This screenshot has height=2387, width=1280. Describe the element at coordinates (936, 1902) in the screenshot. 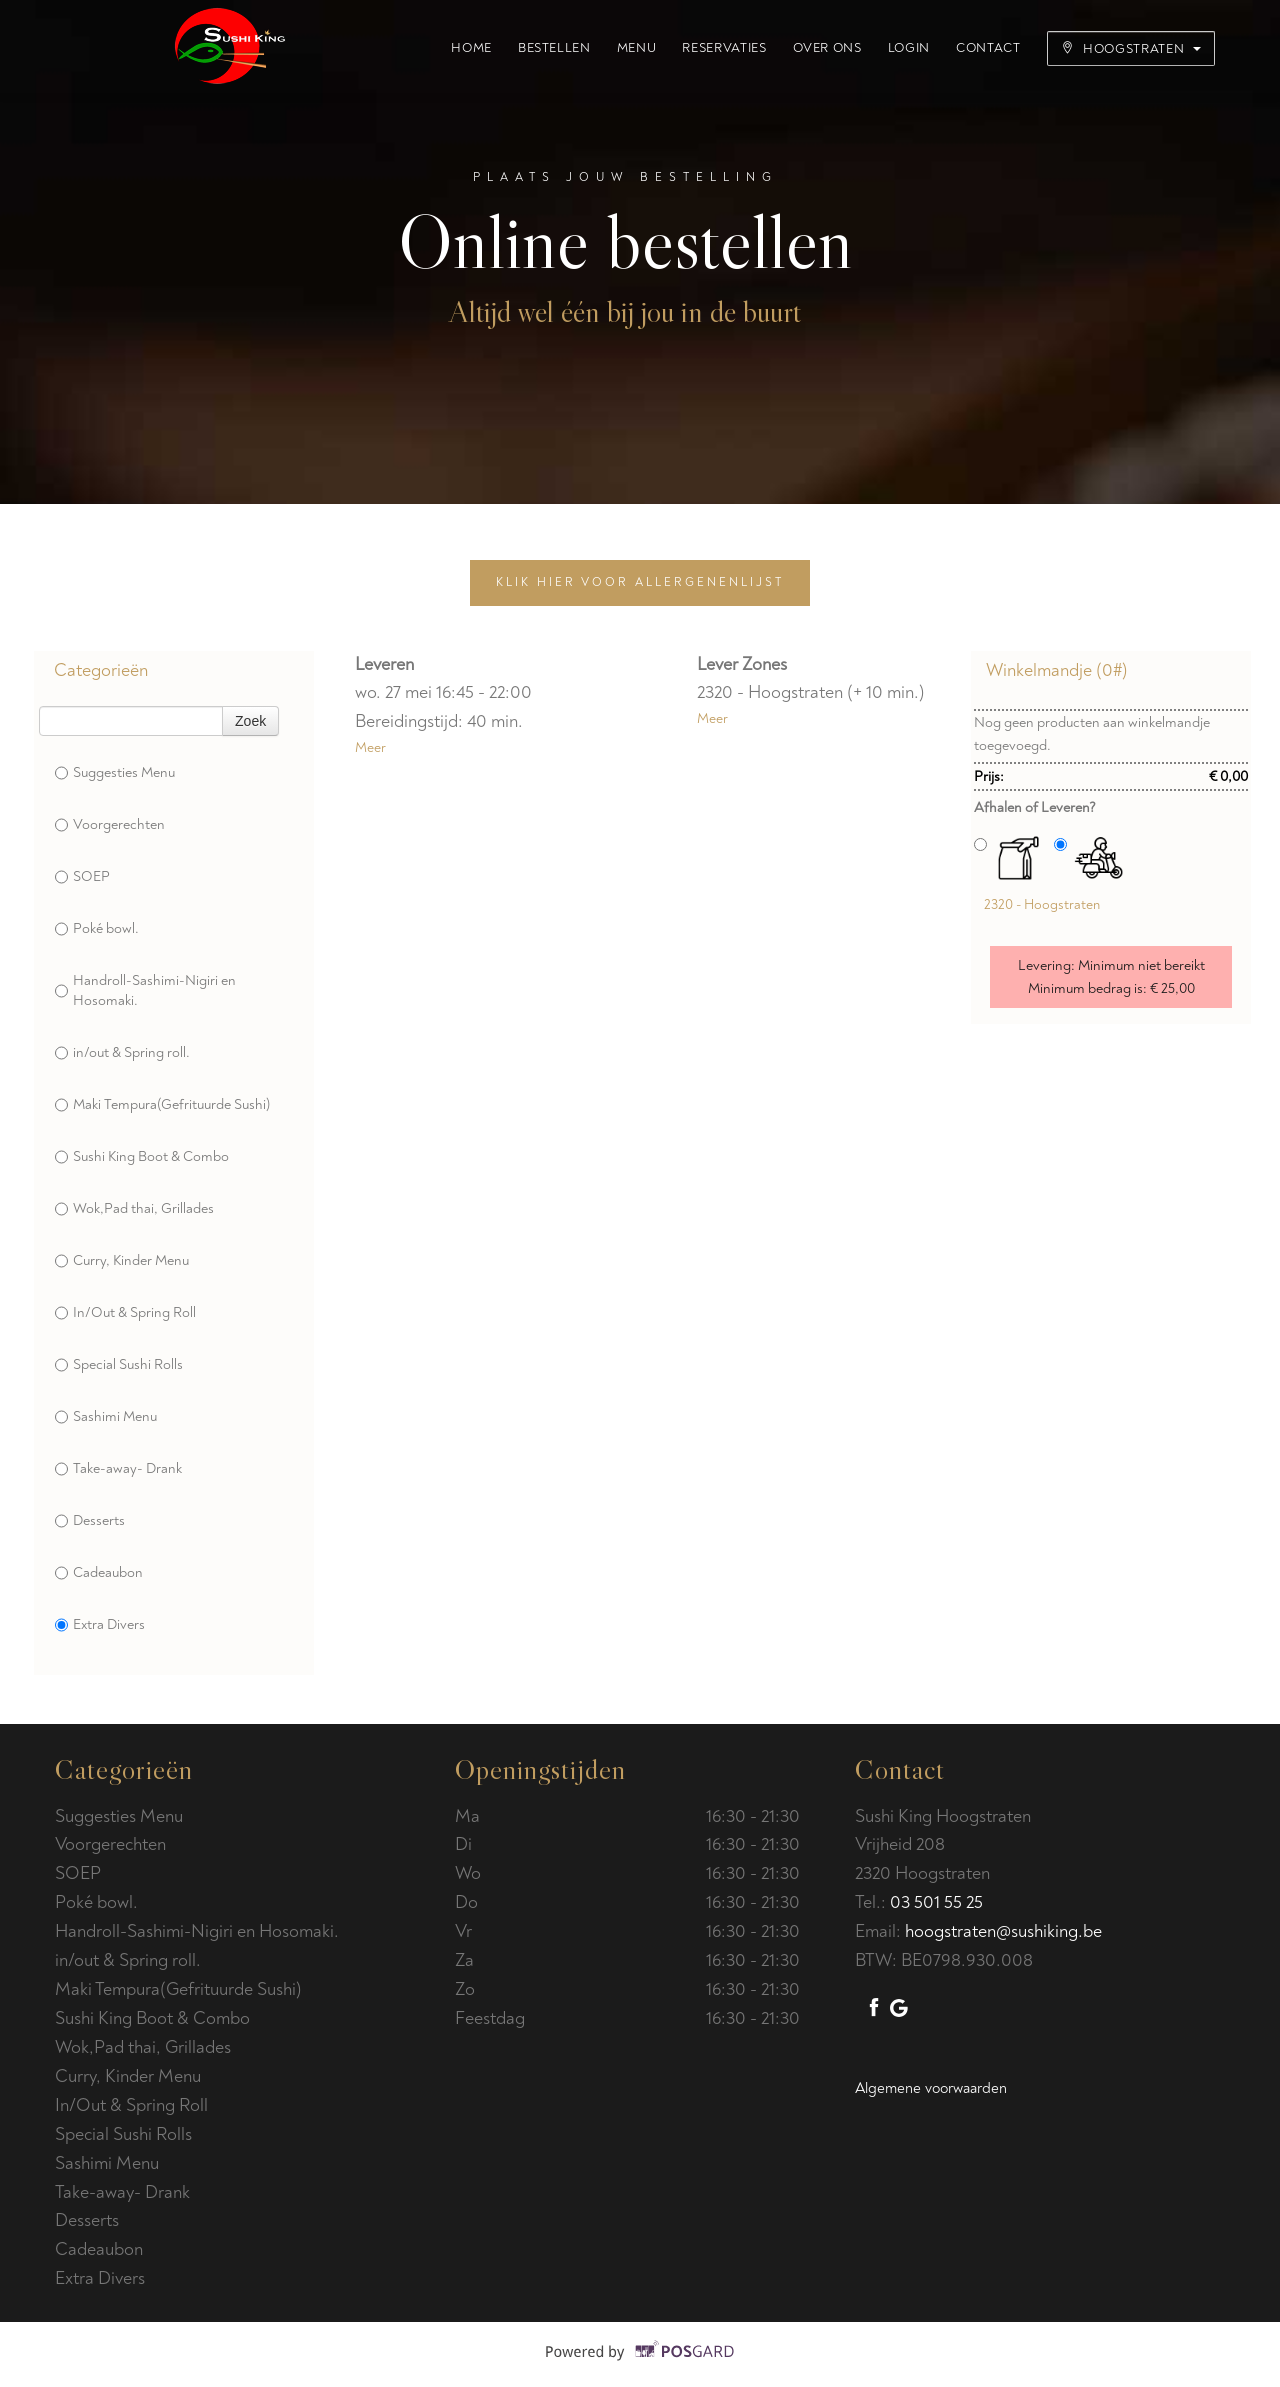

I see `03 501 55 25` at that location.